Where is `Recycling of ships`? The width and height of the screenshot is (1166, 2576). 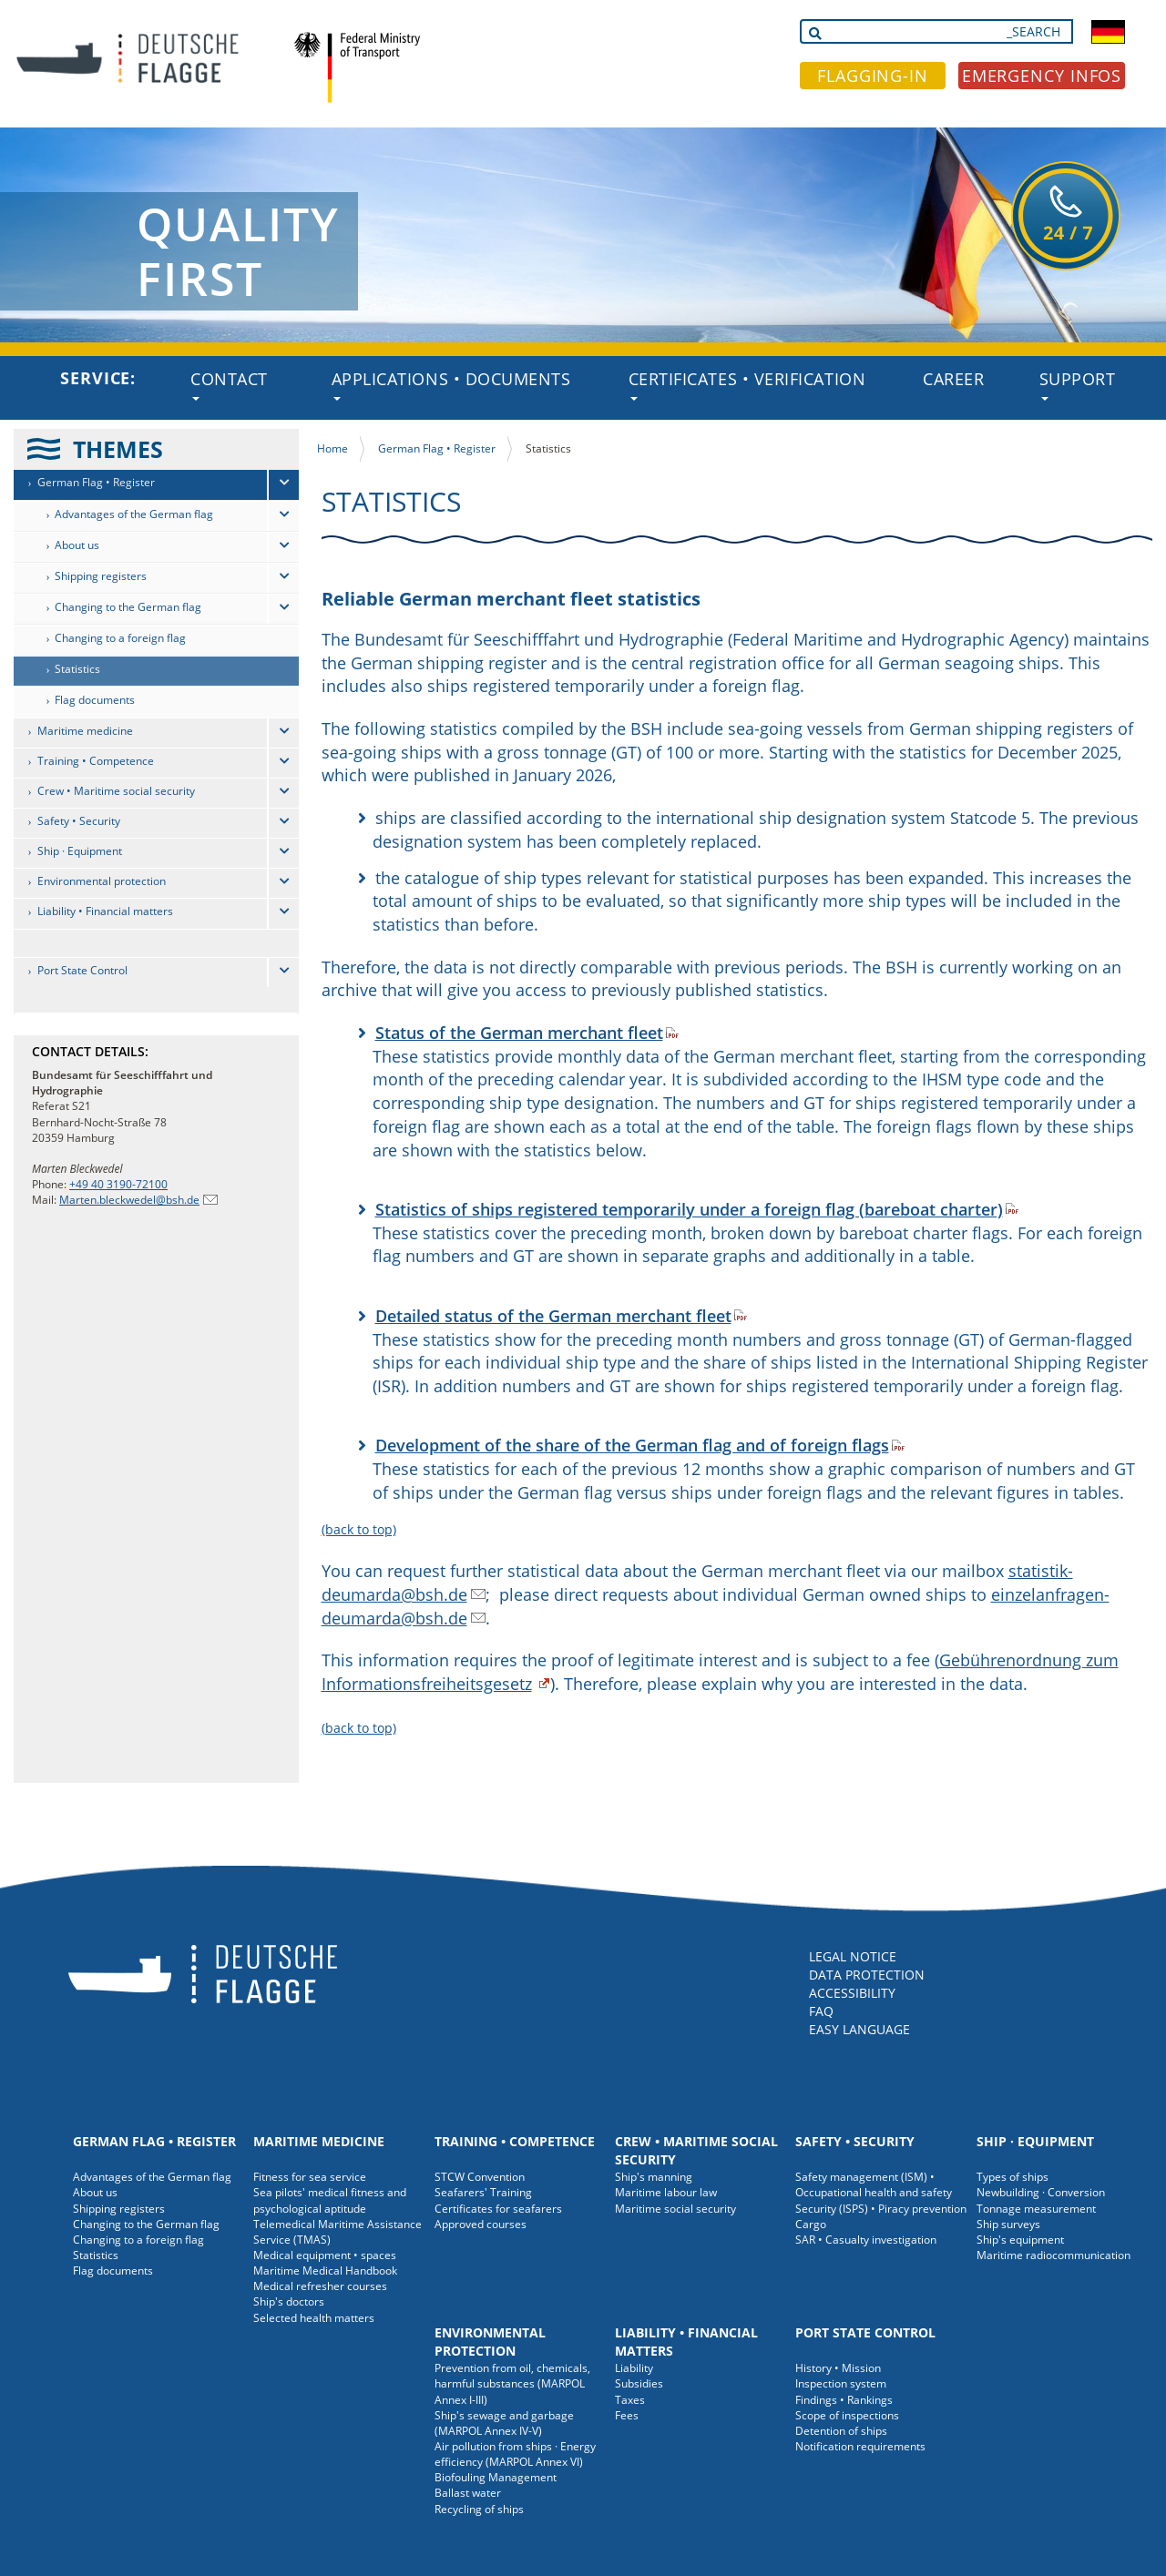 Recycling of ships is located at coordinates (479, 2509).